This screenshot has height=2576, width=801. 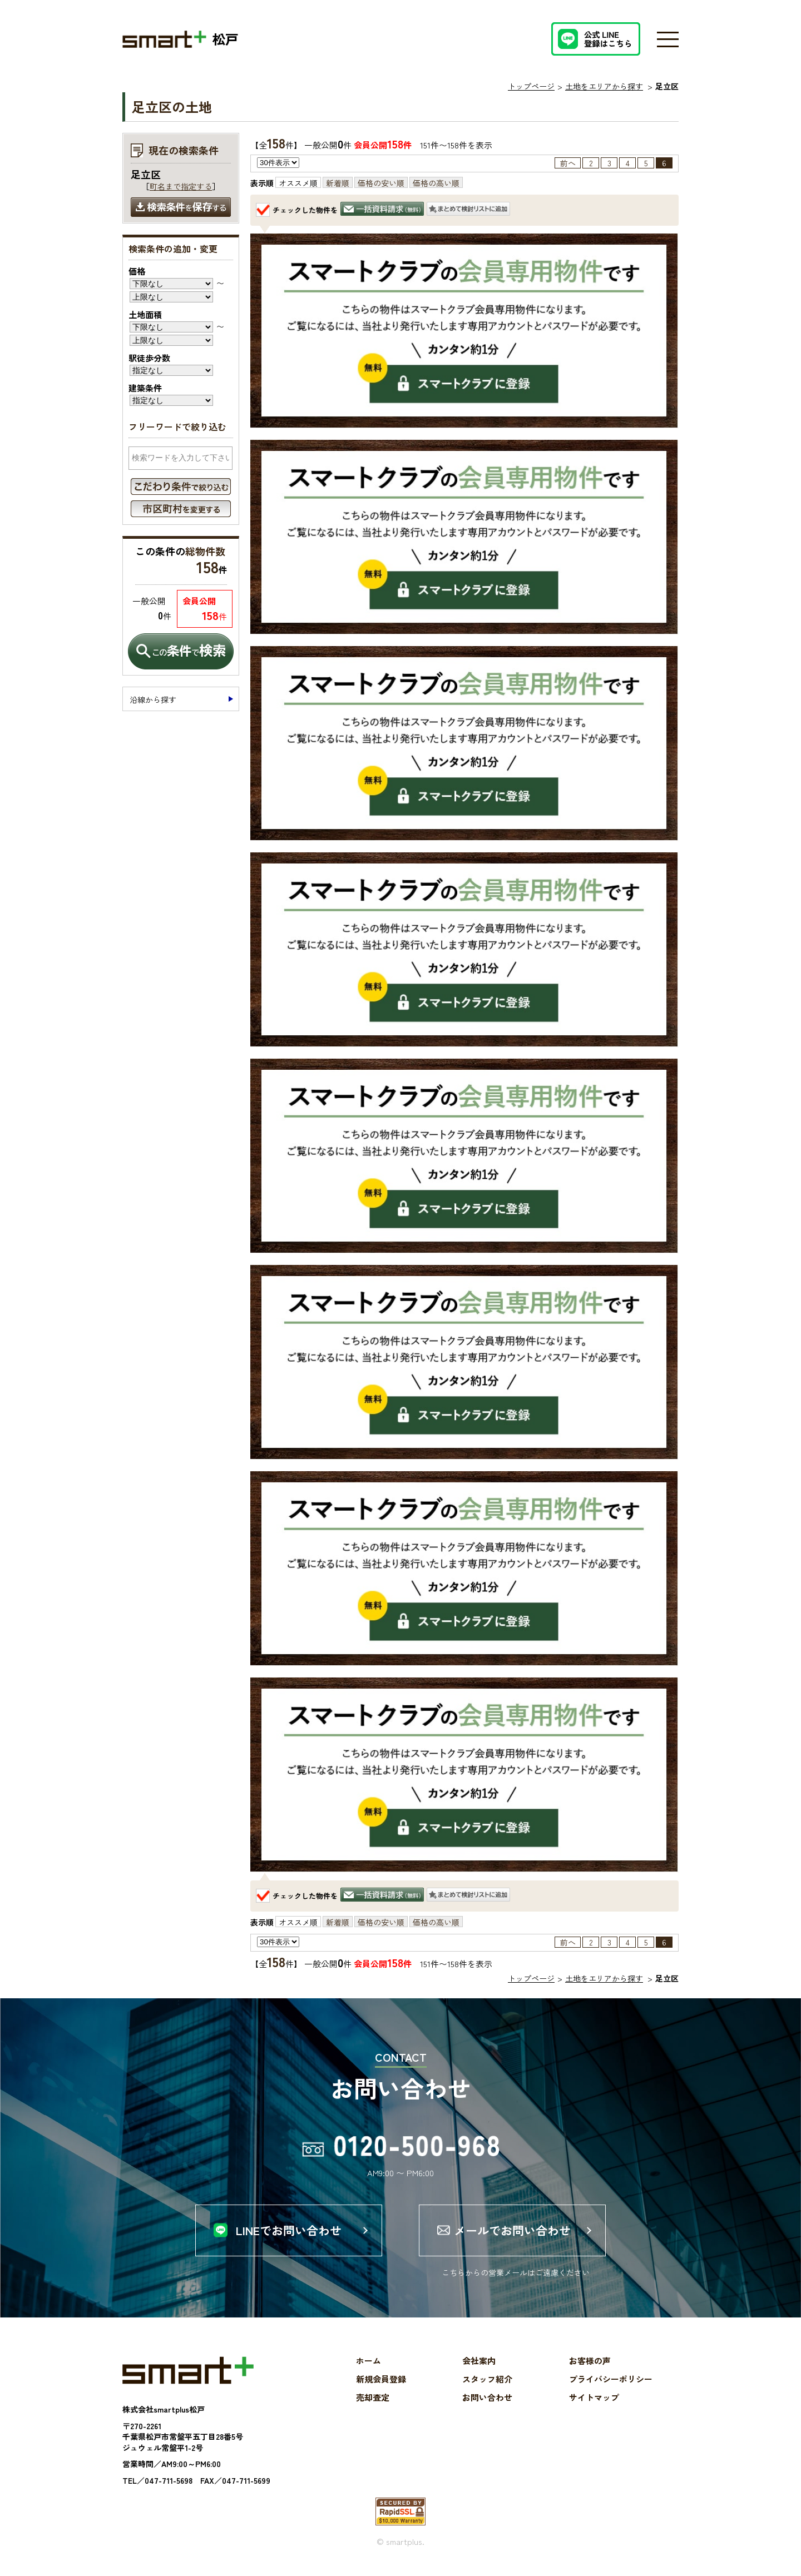 What do you see at coordinates (153, 699) in the screenshot?
I see `沿線から探す` at bounding box center [153, 699].